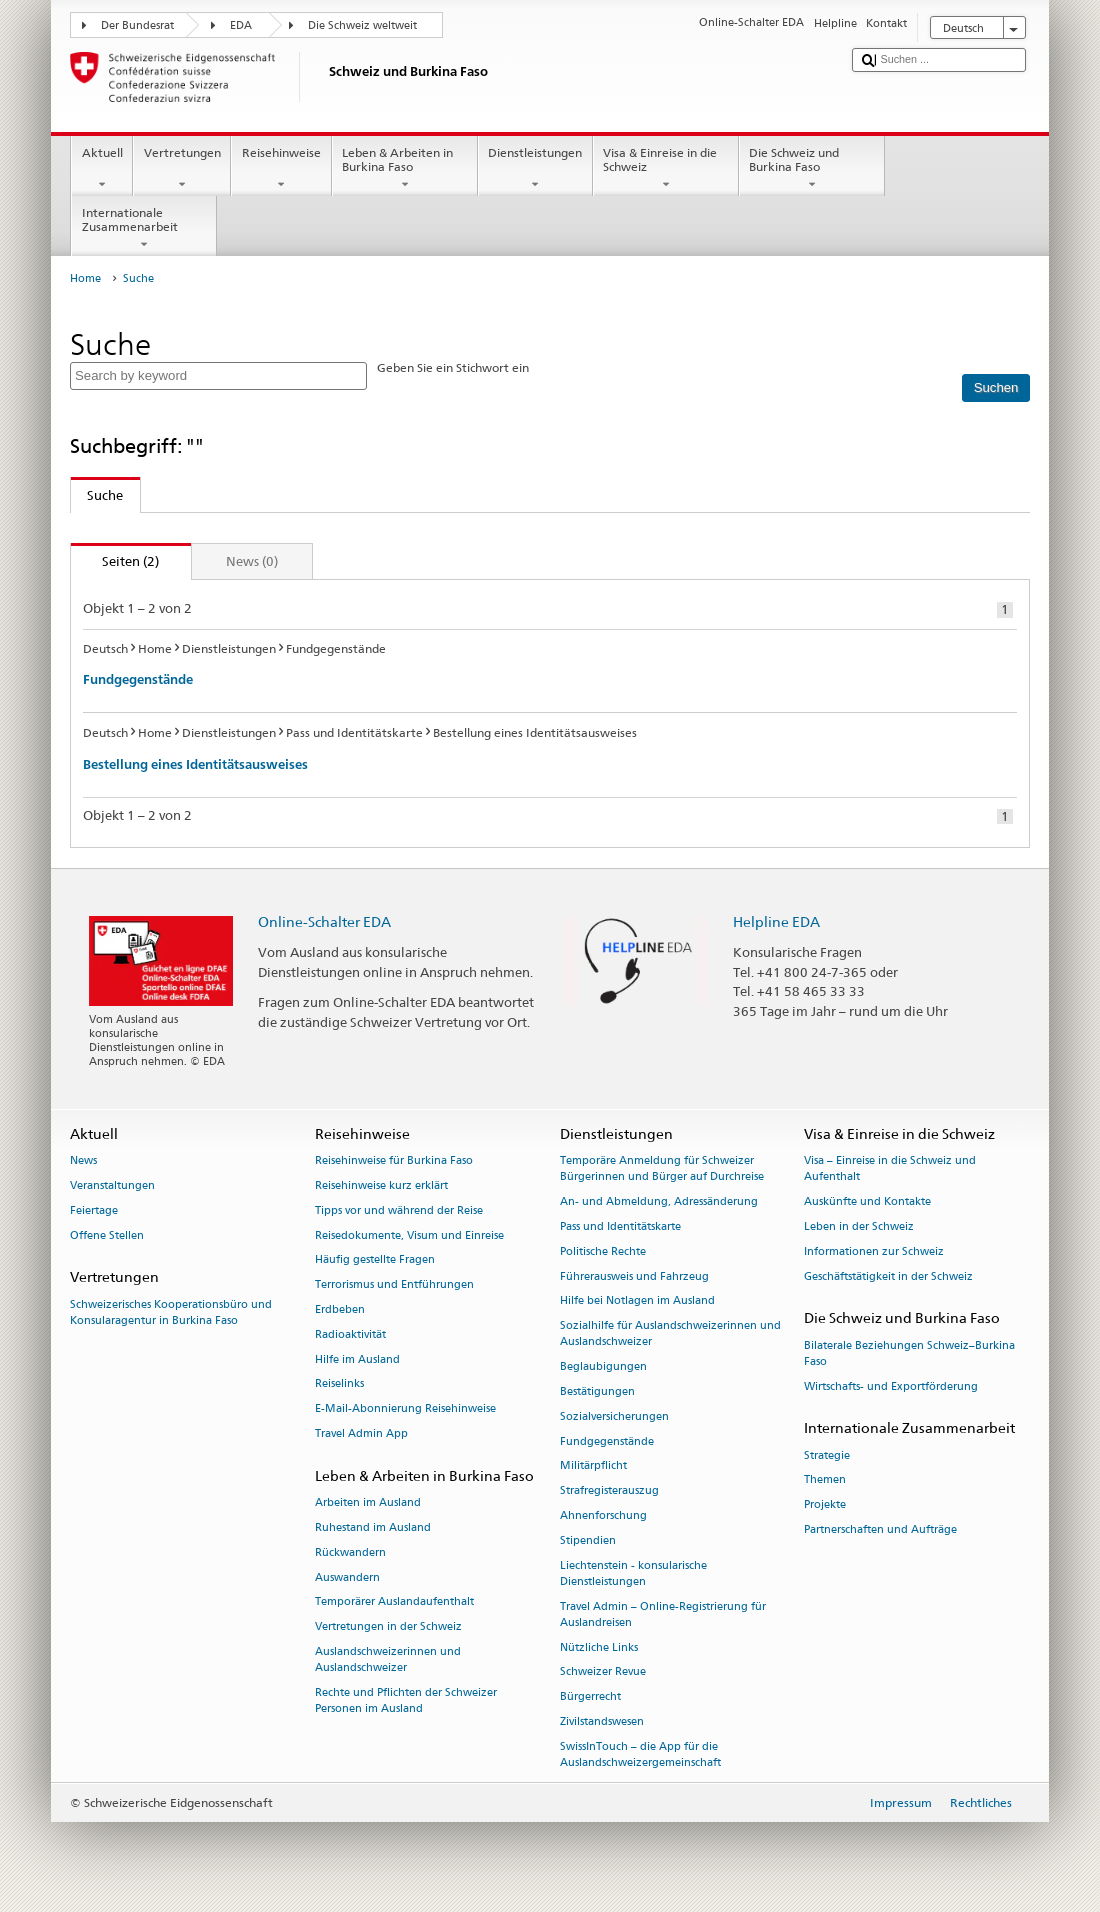  I want to click on Rückwandern, so click(350, 1552).